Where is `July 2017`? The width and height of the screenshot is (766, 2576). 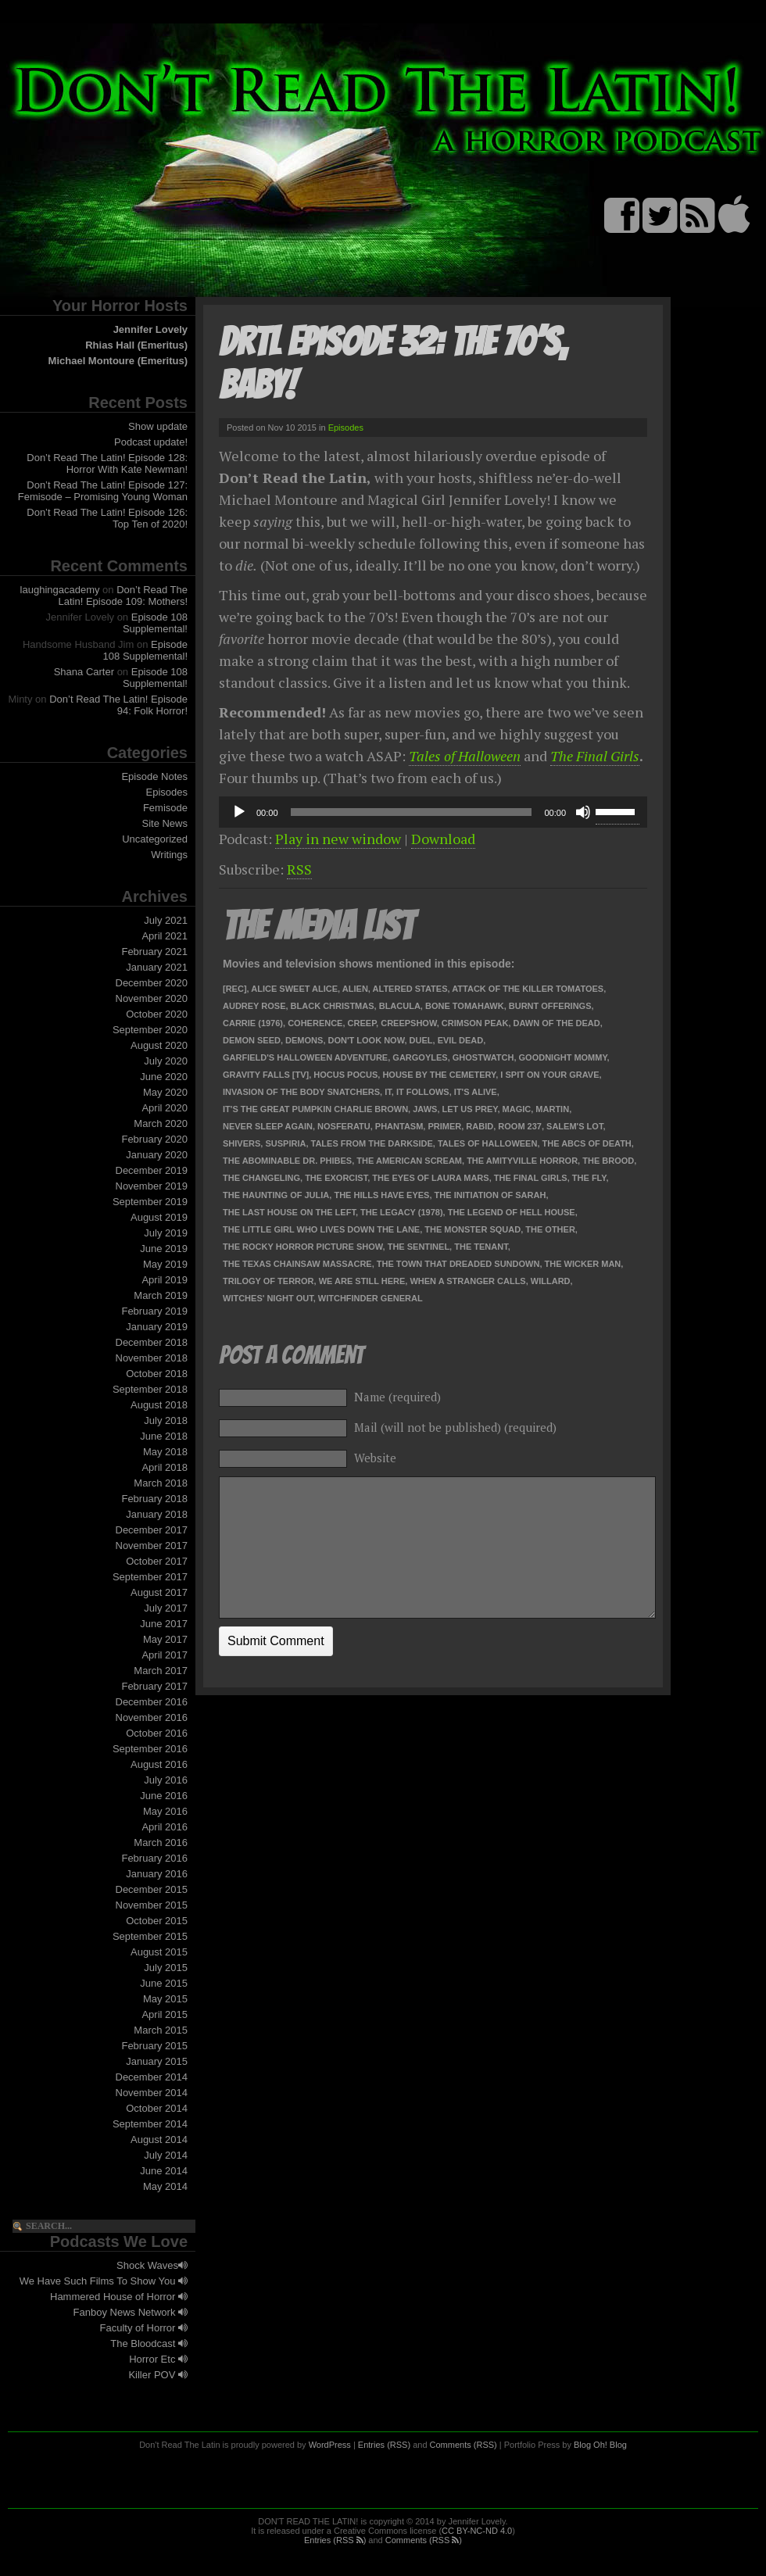 July 2017 is located at coordinates (166, 1608).